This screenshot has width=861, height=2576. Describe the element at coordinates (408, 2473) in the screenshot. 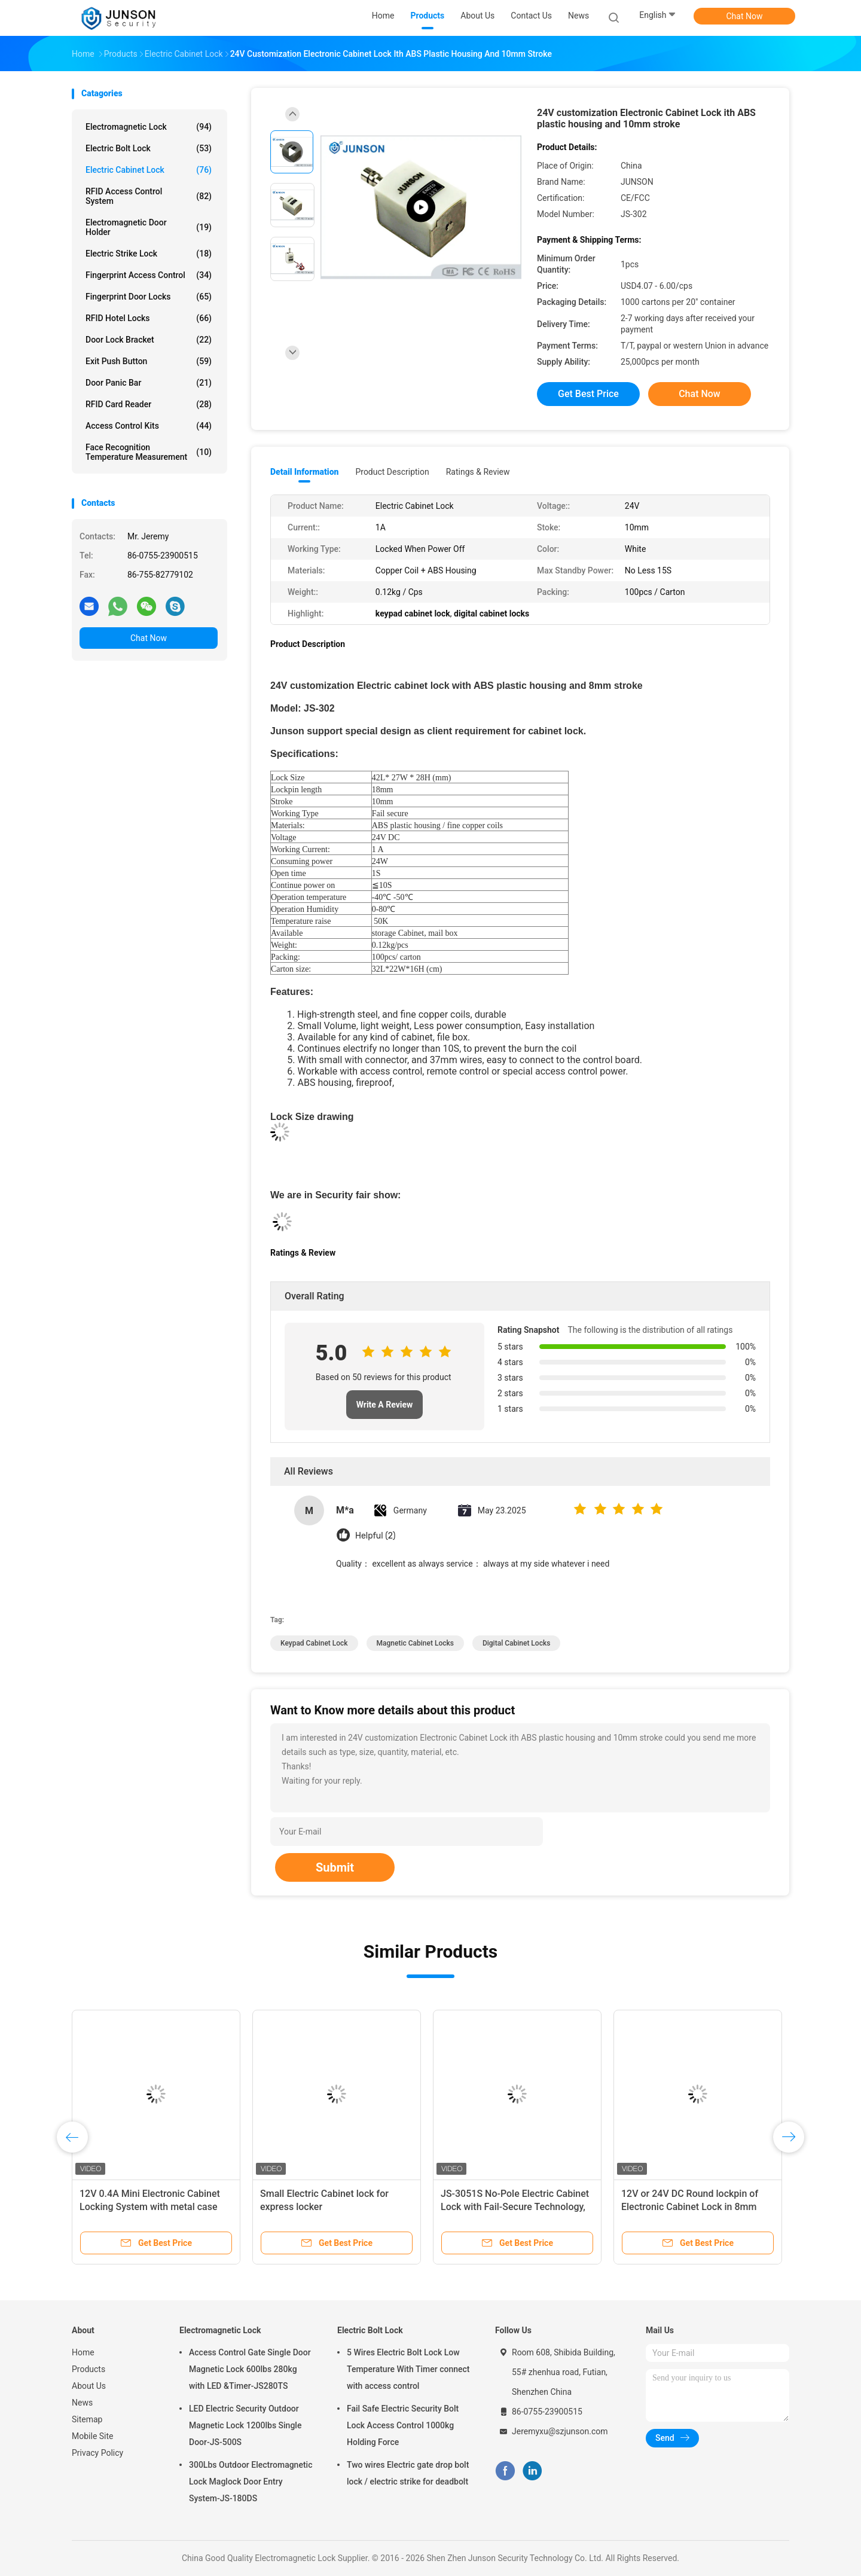

I see `Two wires Electric gate drop bolt lock / electric strike for deadbolt` at that location.